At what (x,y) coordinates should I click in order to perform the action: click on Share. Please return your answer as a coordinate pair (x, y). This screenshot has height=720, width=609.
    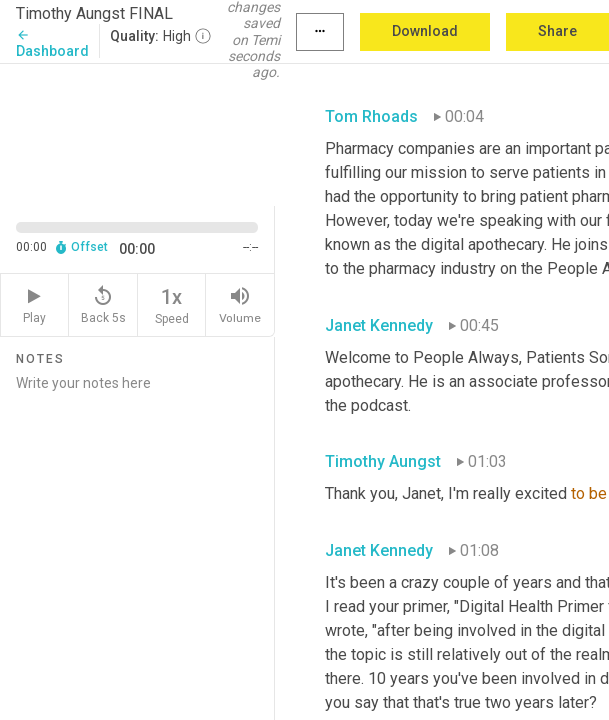
    Looking at the image, I should click on (557, 31).